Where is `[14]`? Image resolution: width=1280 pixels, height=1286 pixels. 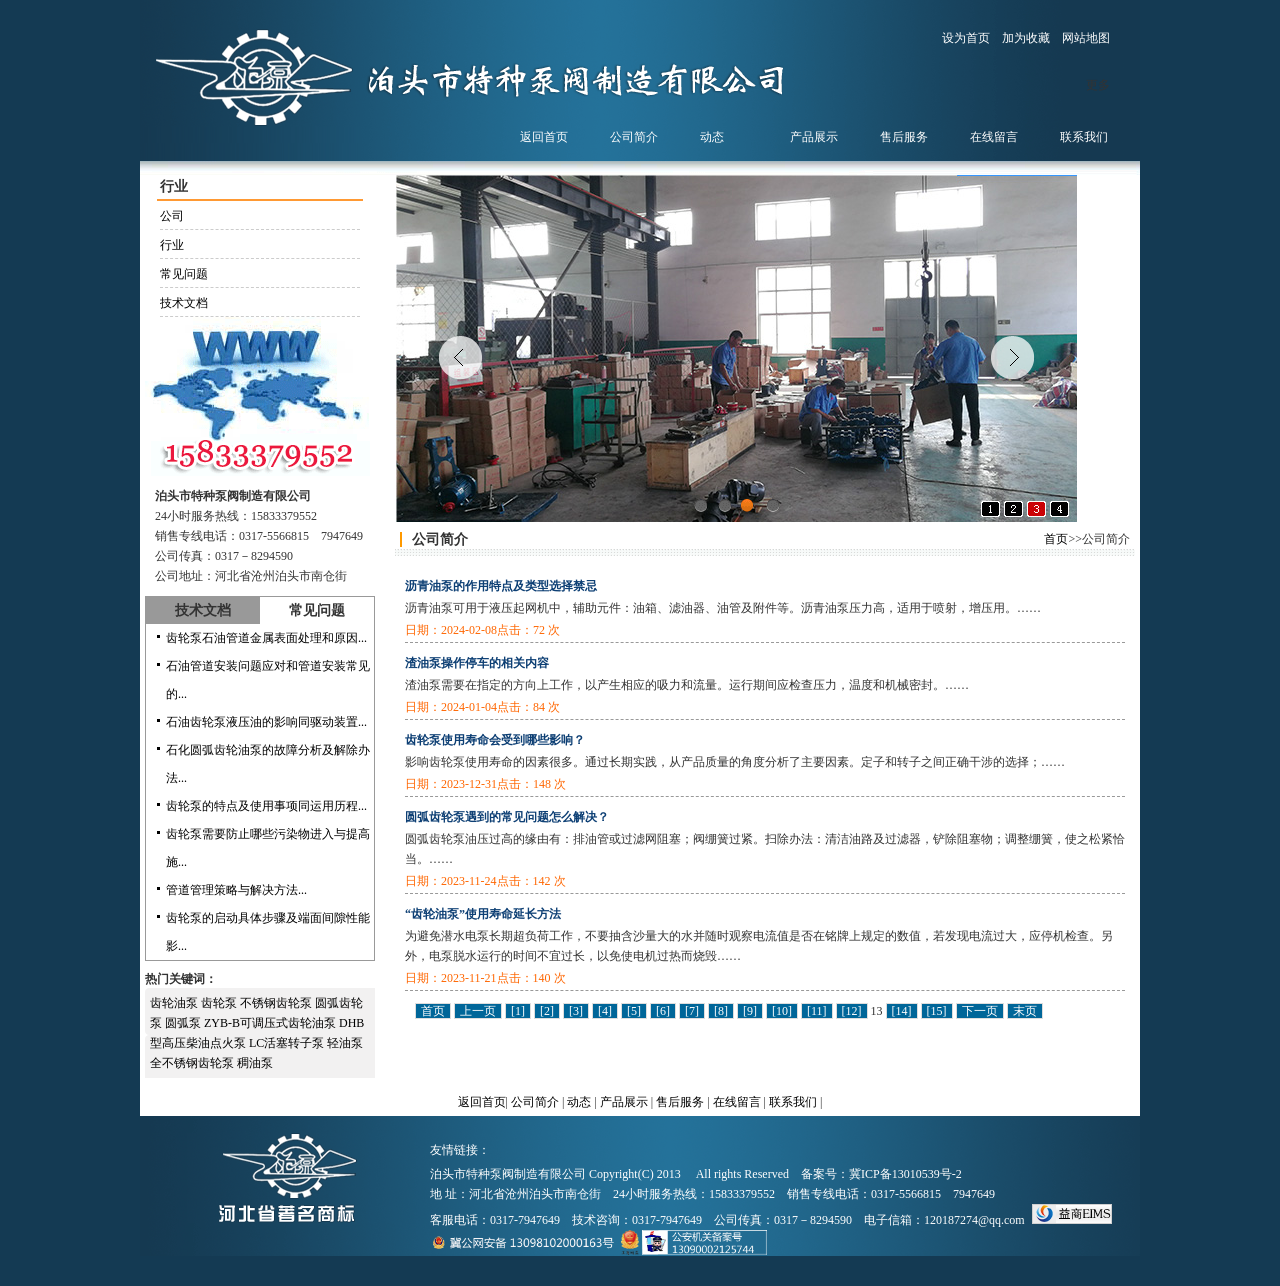
[14] is located at coordinates (902, 1011).